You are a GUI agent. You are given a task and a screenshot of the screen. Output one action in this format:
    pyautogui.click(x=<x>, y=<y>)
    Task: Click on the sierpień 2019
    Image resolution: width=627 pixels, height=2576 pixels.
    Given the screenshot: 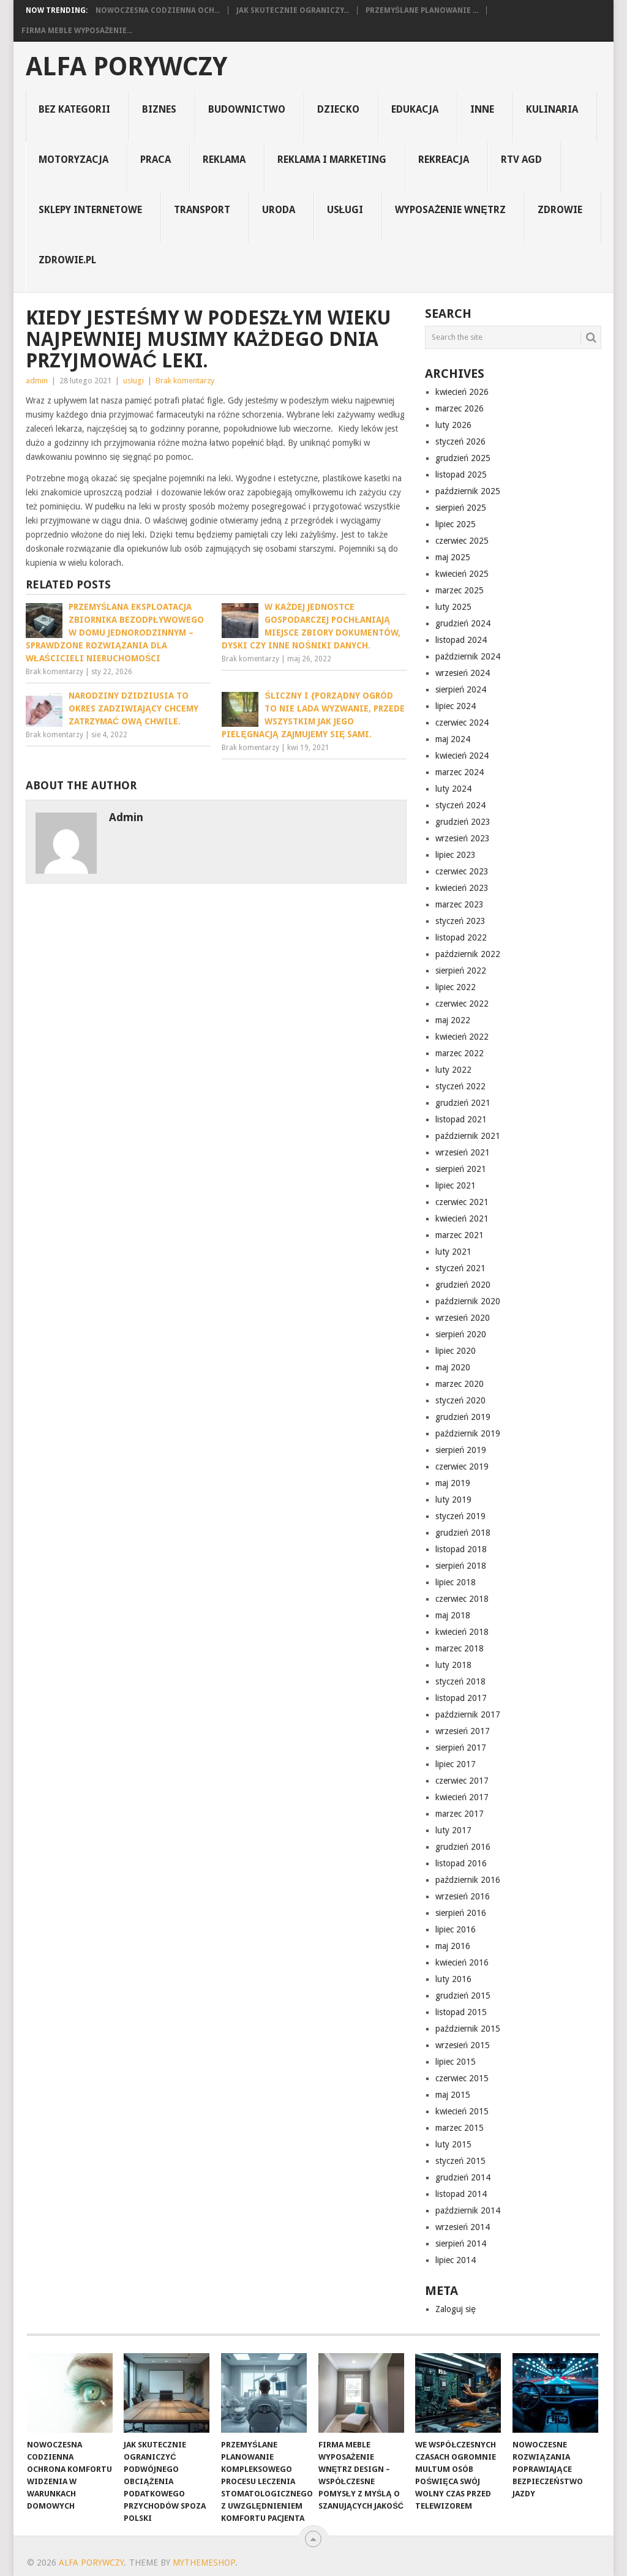 What is the action you would take?
    pyautogui.click(x=460, y=1450)
    